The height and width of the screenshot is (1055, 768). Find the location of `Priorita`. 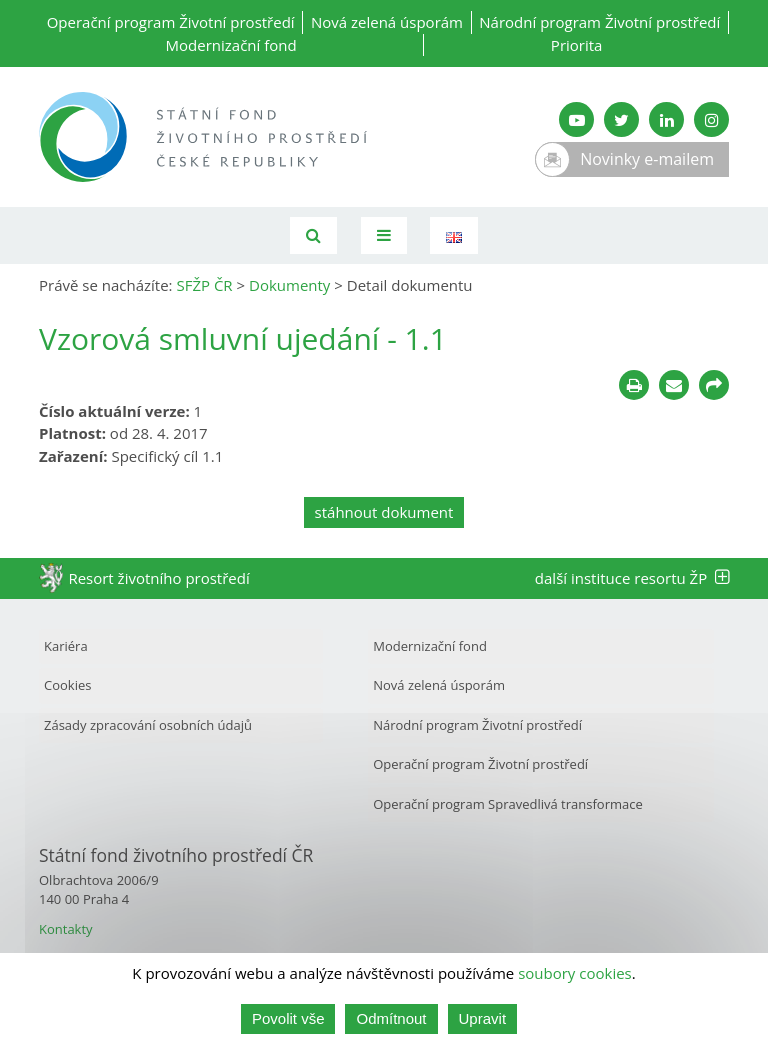

Priorita is located at coordinates (577, 45).